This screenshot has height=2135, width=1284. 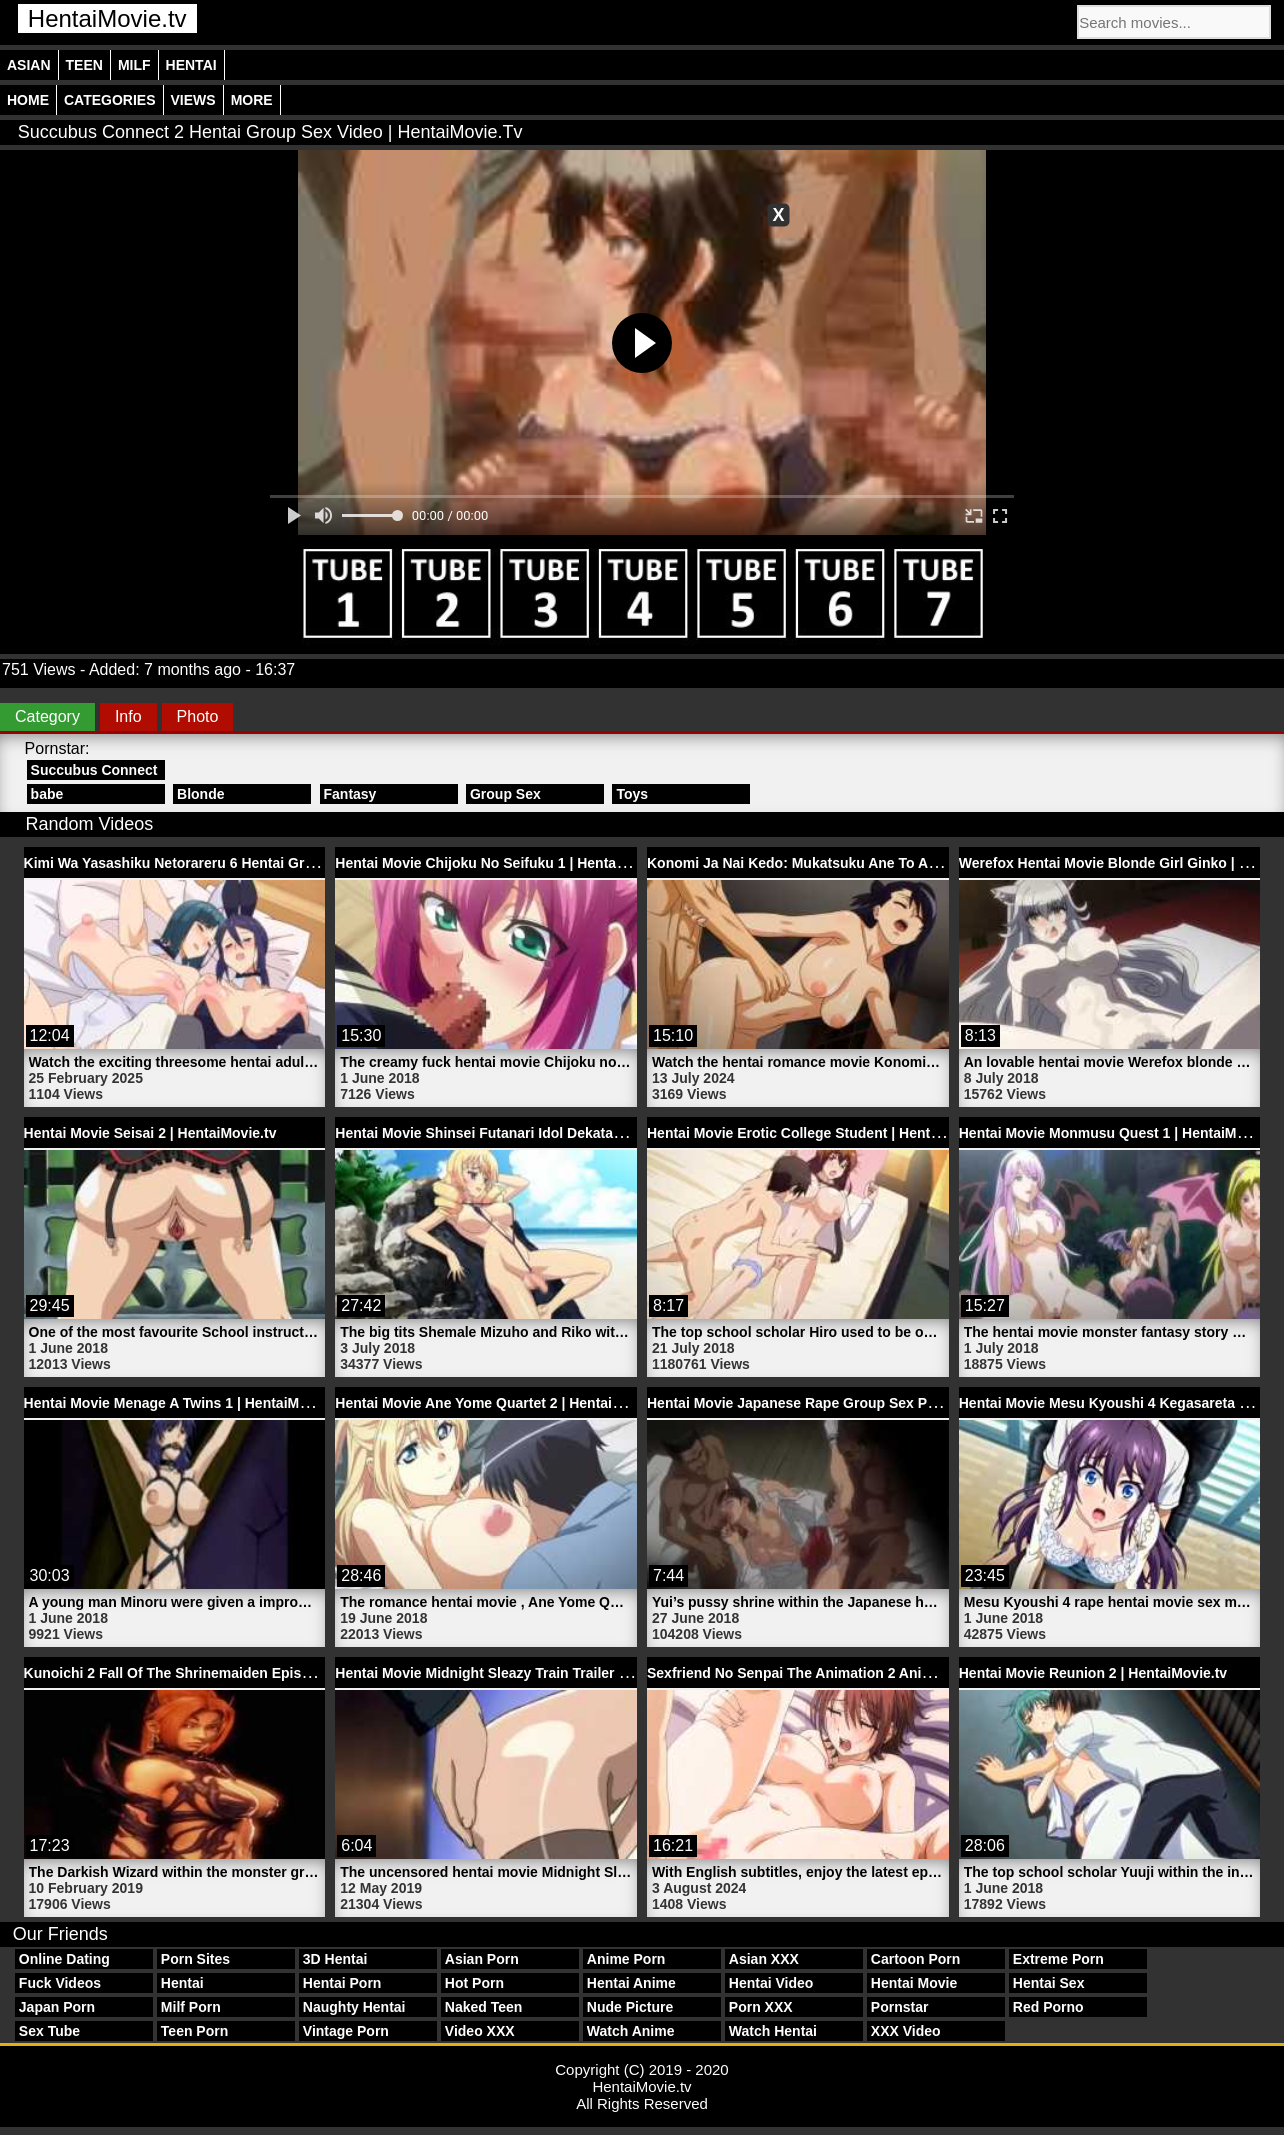 What do you see at coordinates (335, 1959) in the screenshot?
I see `3D Hentai` at bounding box center [335, 1959].